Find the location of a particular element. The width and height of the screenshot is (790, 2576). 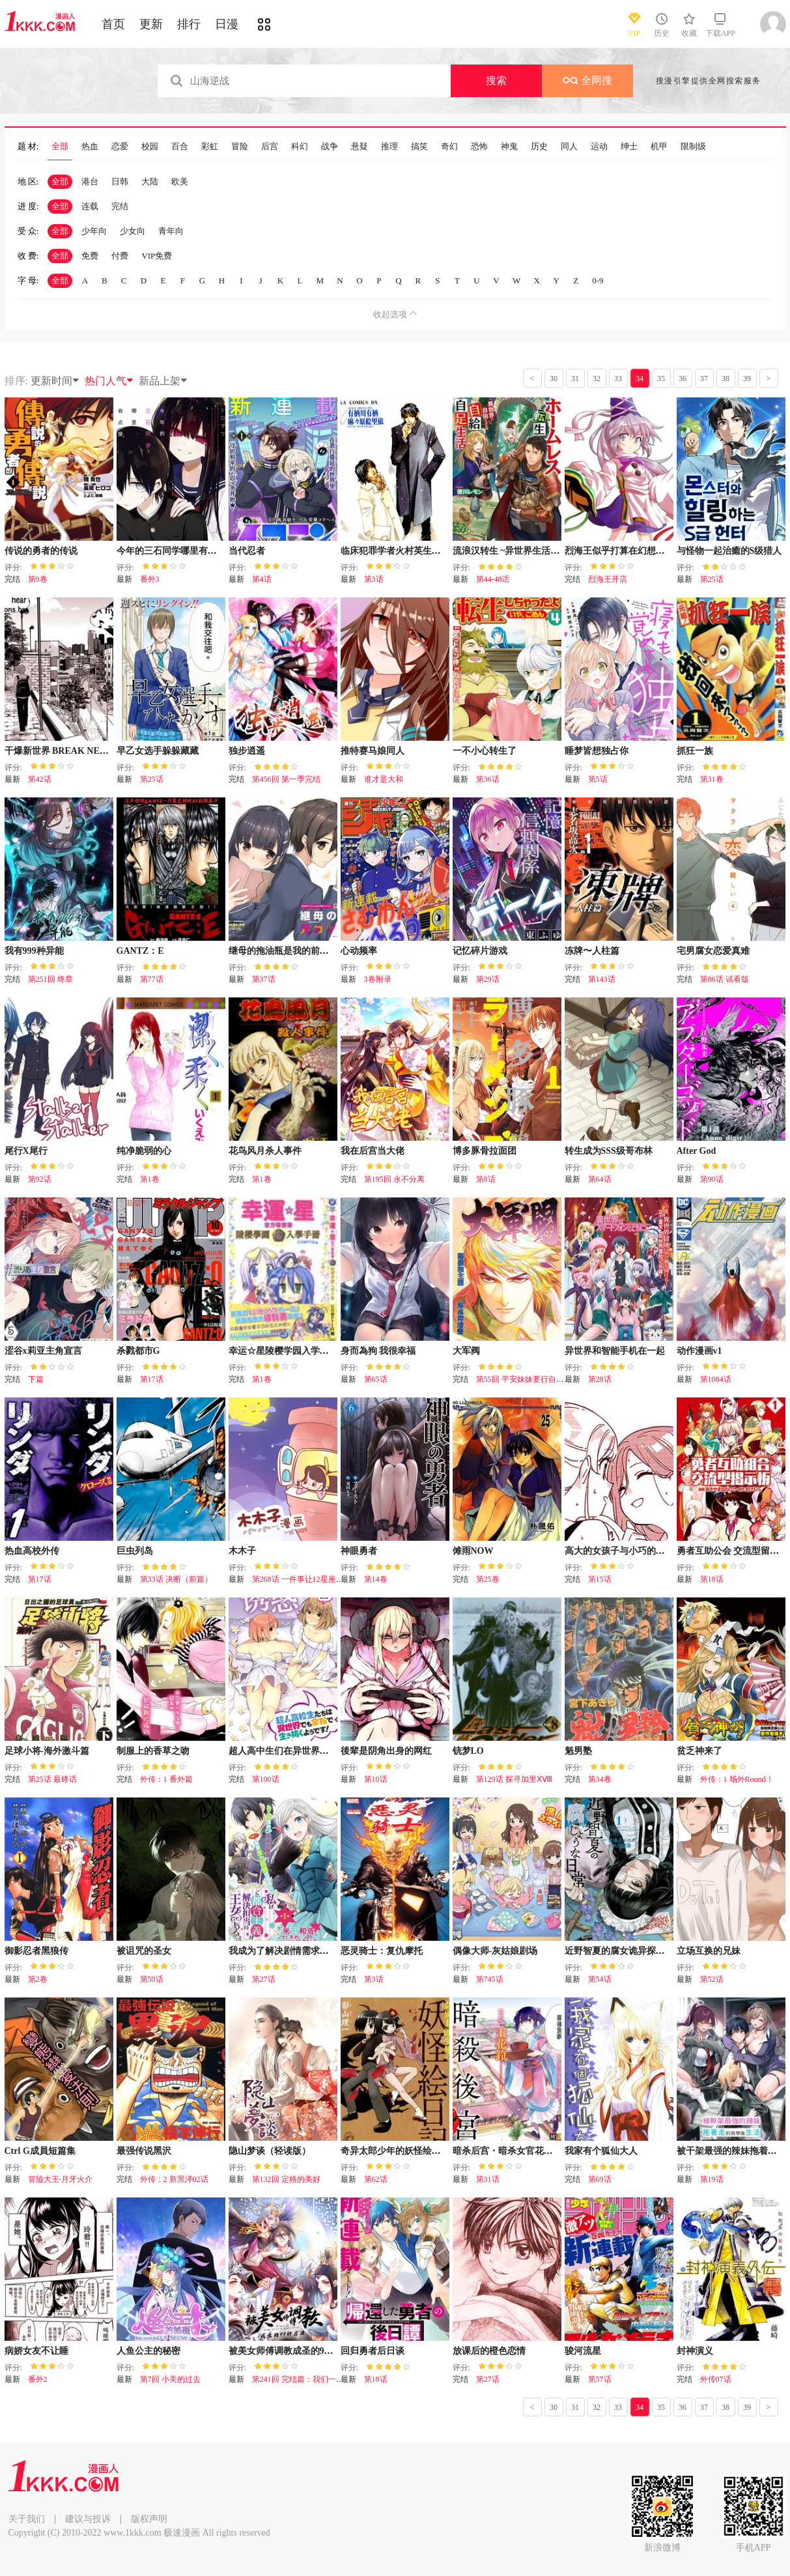

限制级 is located at coordinates (693, 146).